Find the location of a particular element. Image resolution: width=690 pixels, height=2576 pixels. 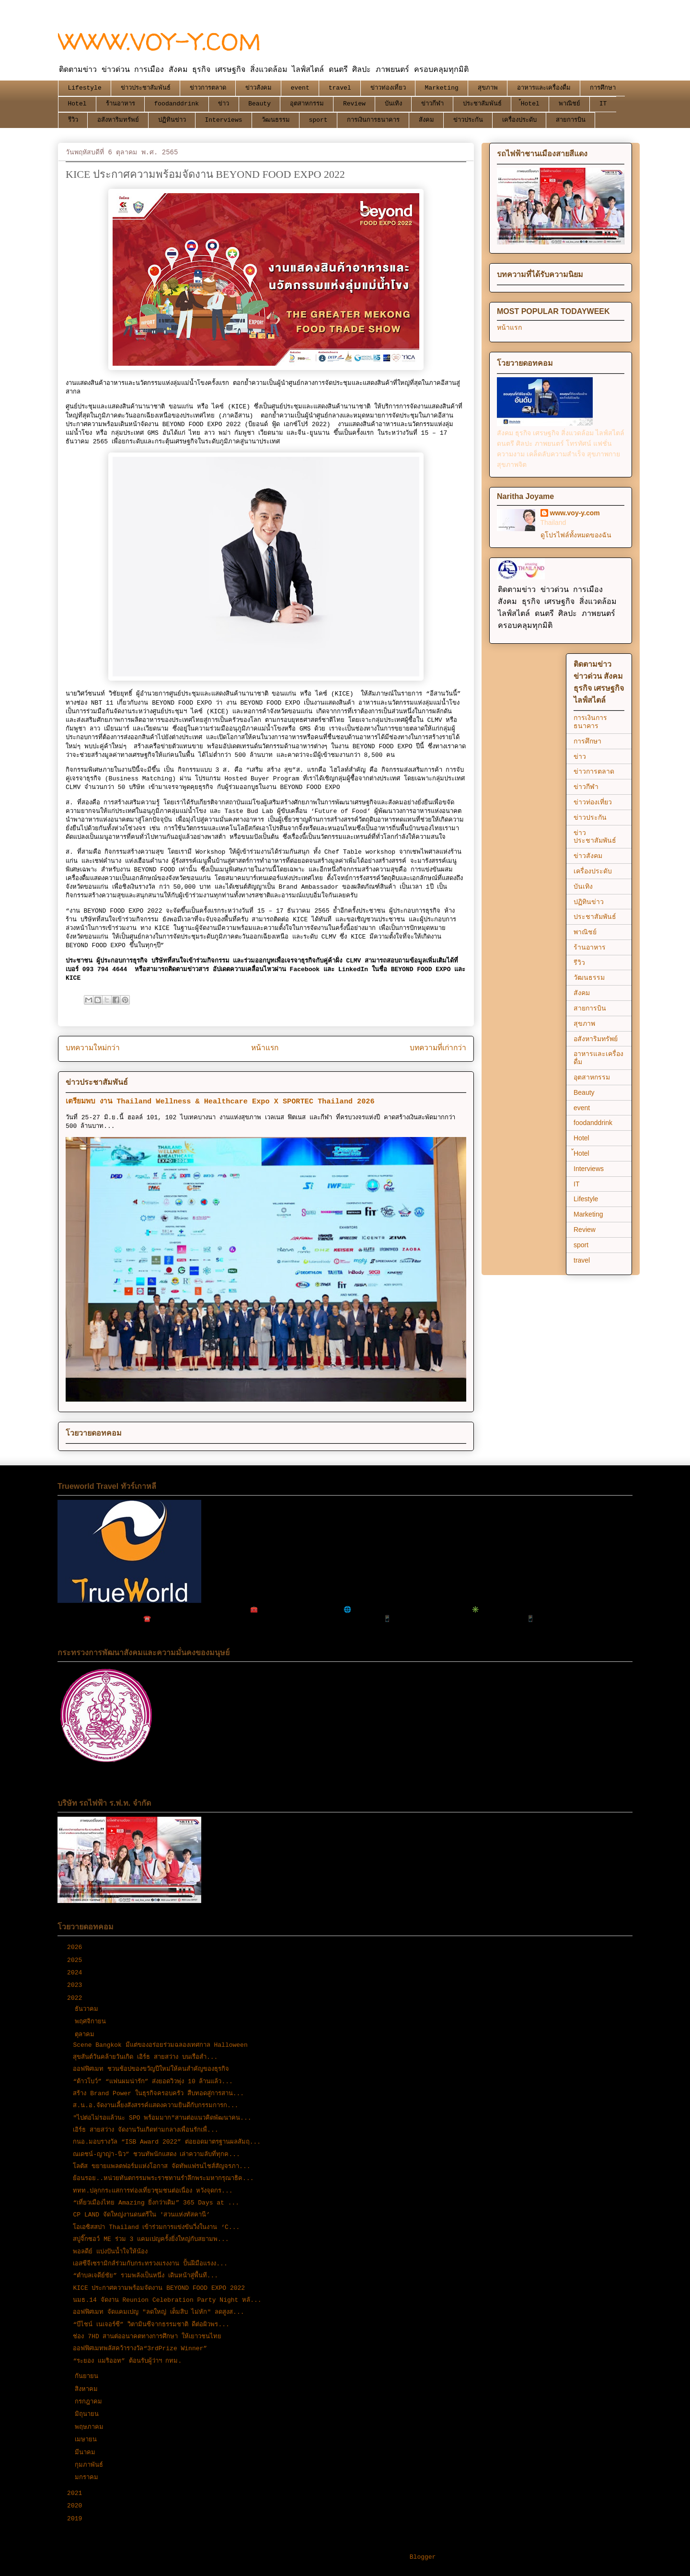

บันเทิง is located at coordinates (393, 103).